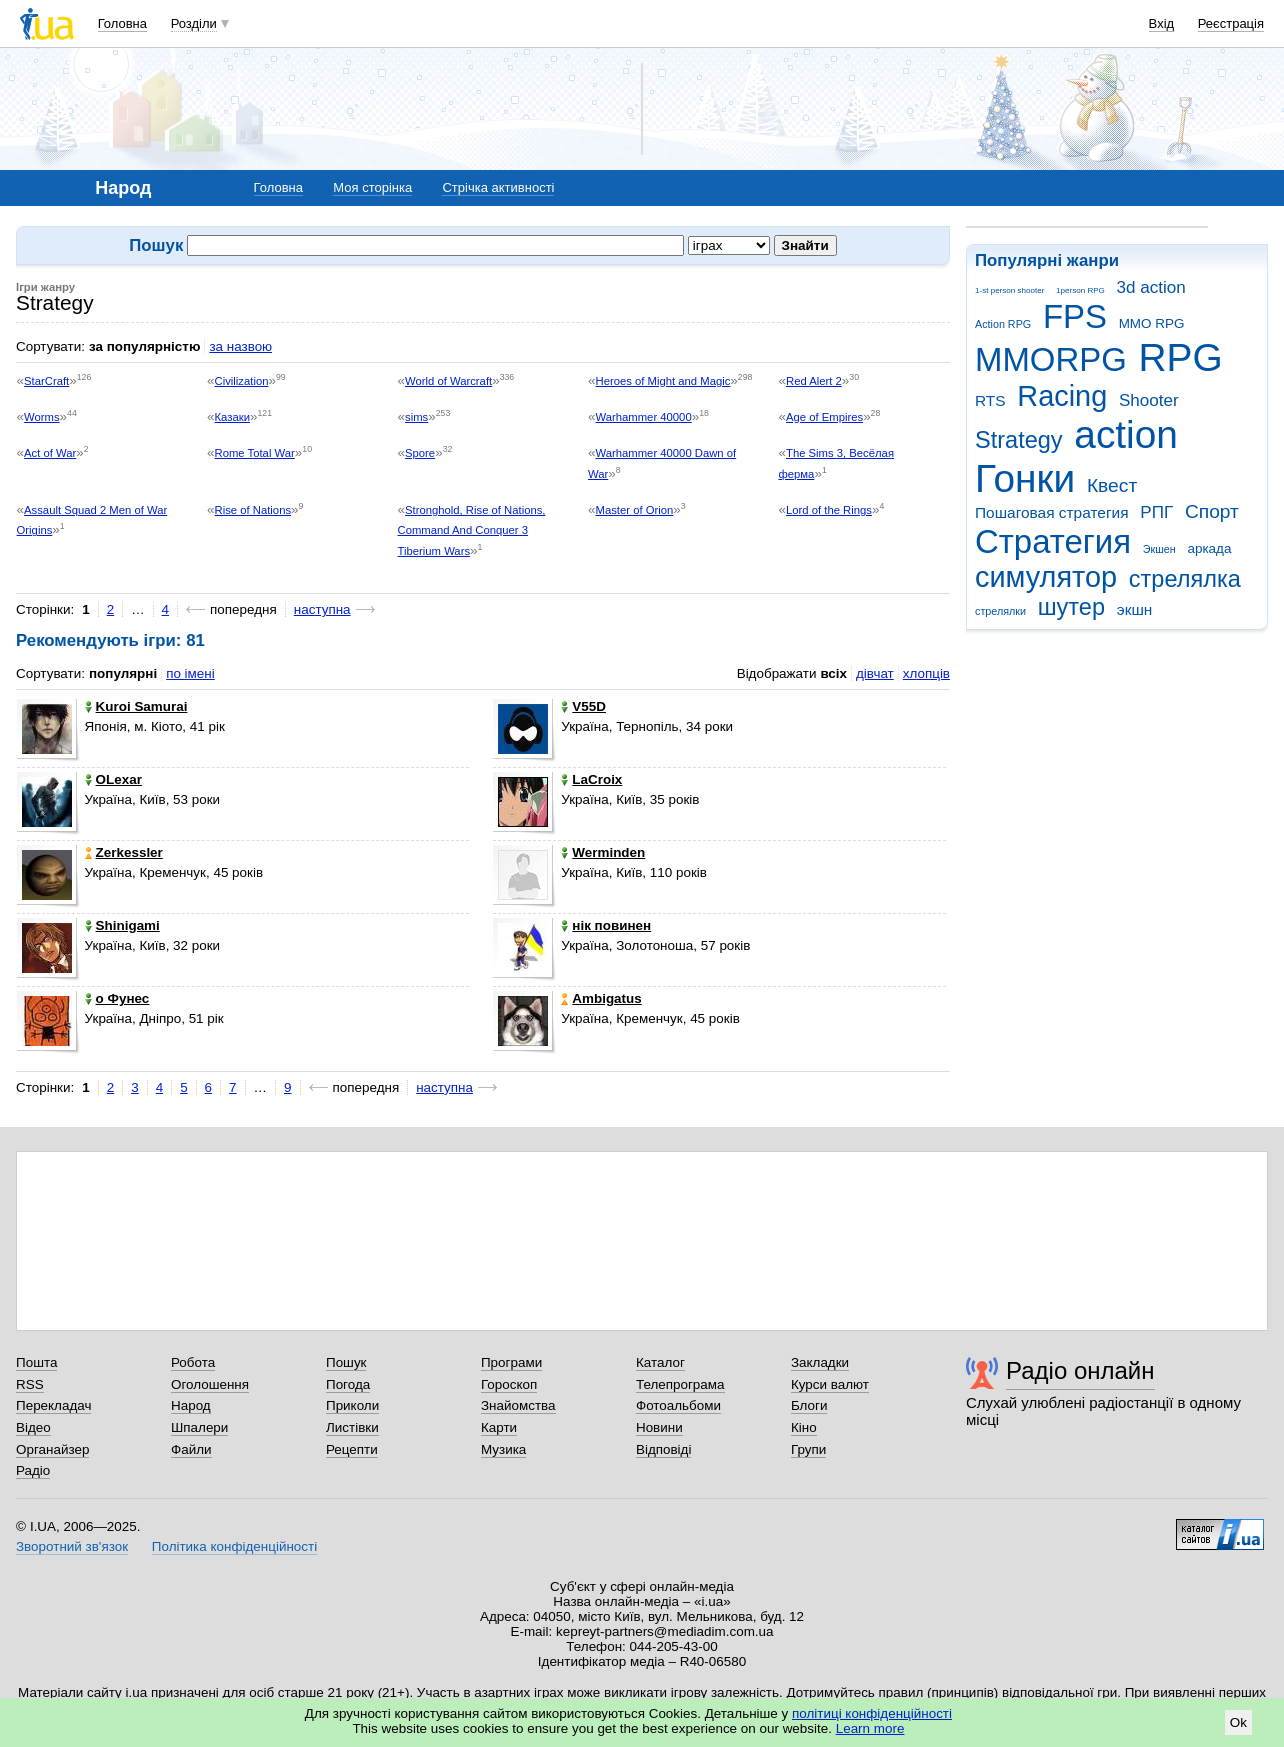  I want to click on World of Warcraft, so click(448, 381).